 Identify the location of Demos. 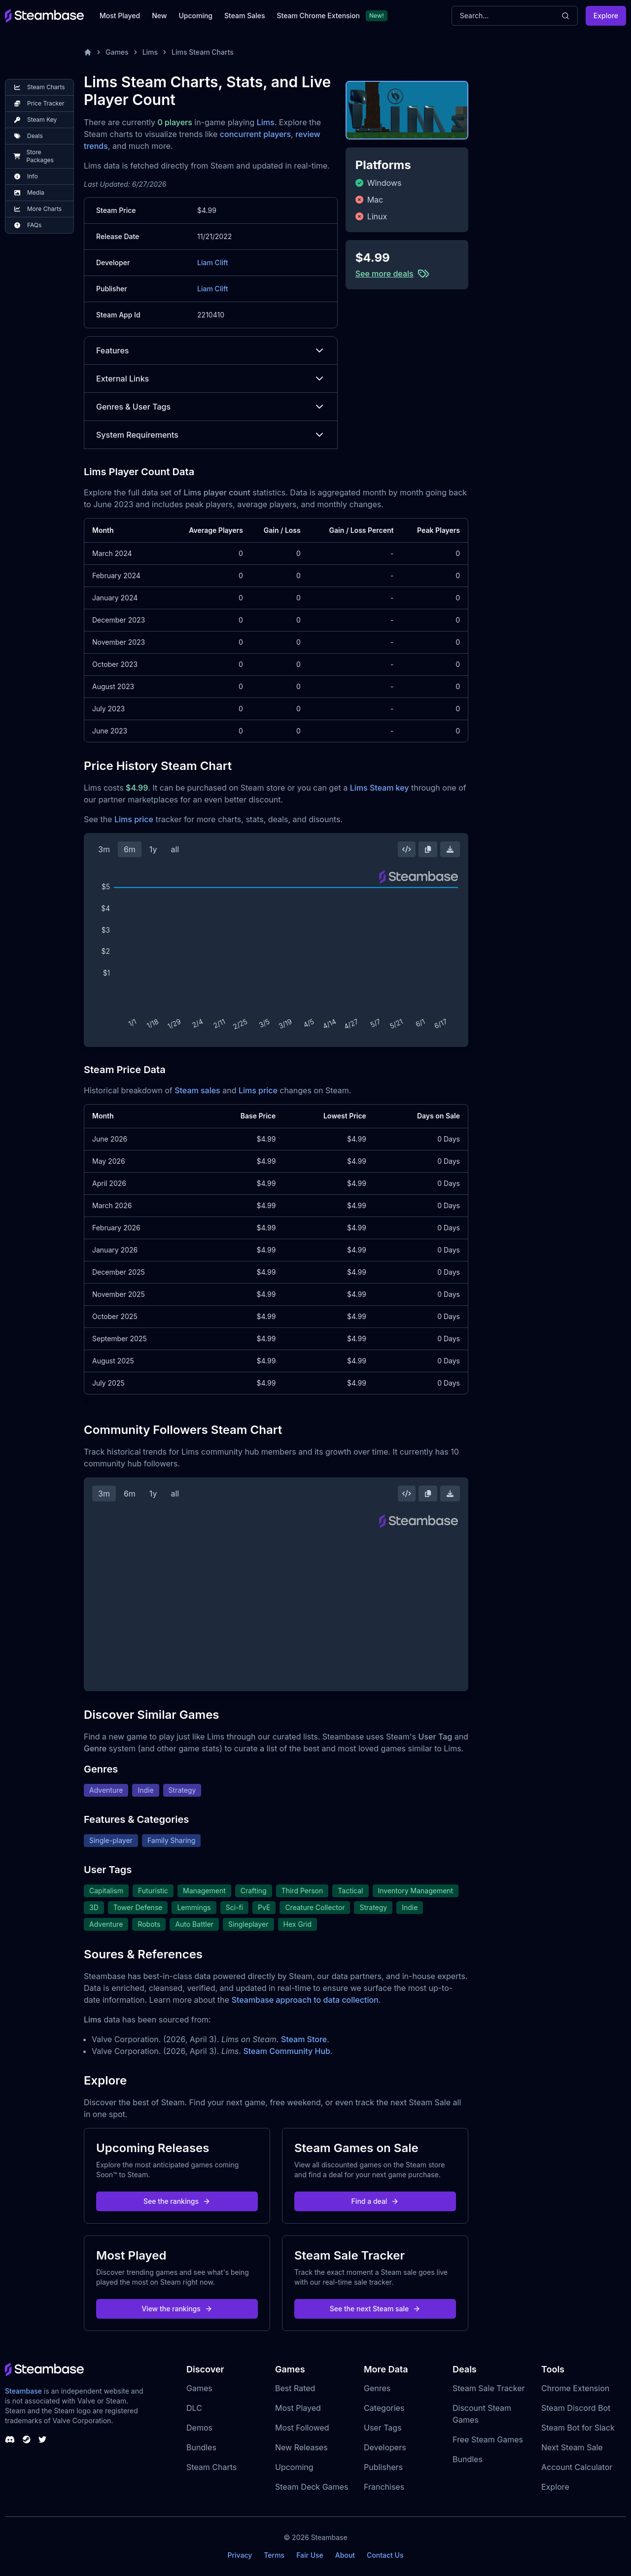
(199, 2428).